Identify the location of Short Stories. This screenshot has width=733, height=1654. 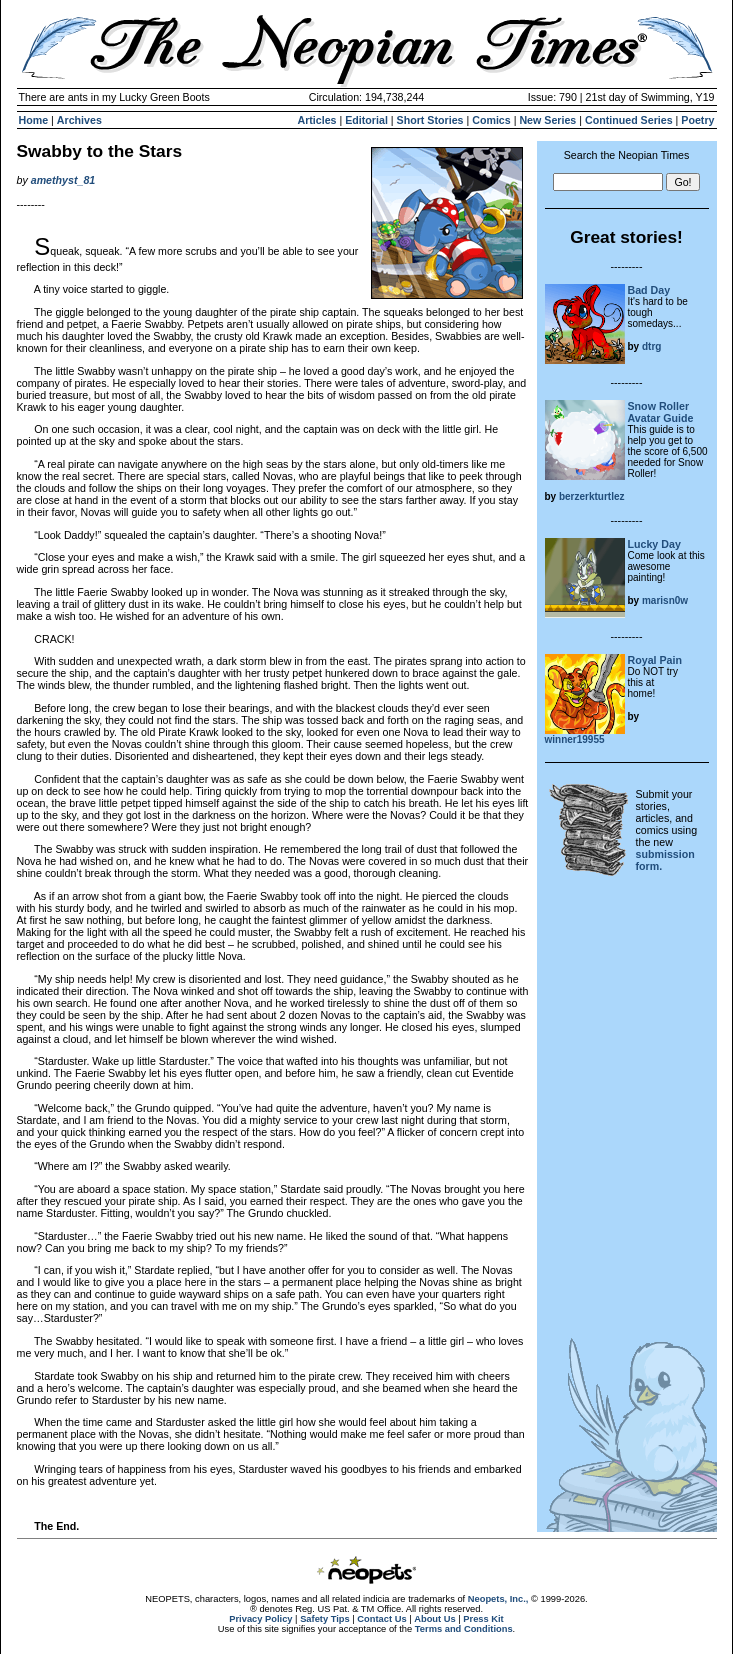
(430, 120).